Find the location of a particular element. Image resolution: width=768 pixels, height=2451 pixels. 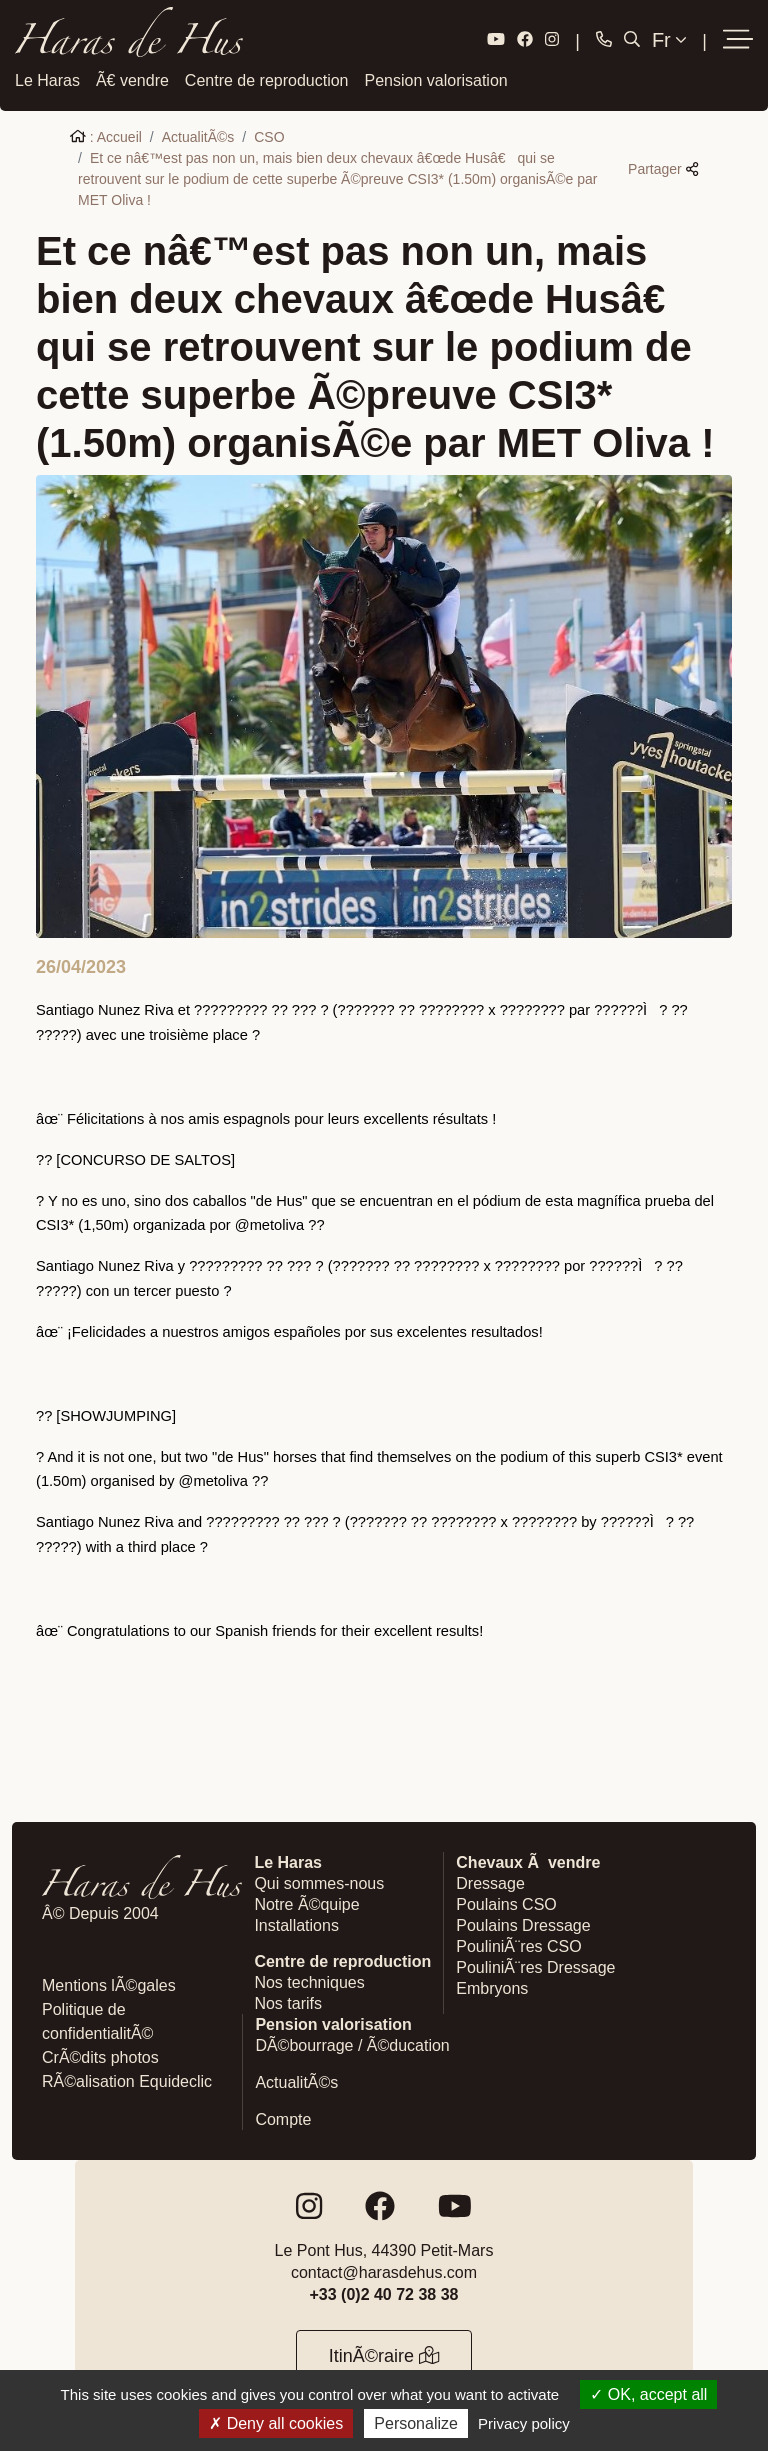

CrÃ©dits photos is located at coordinates (100, 2055).